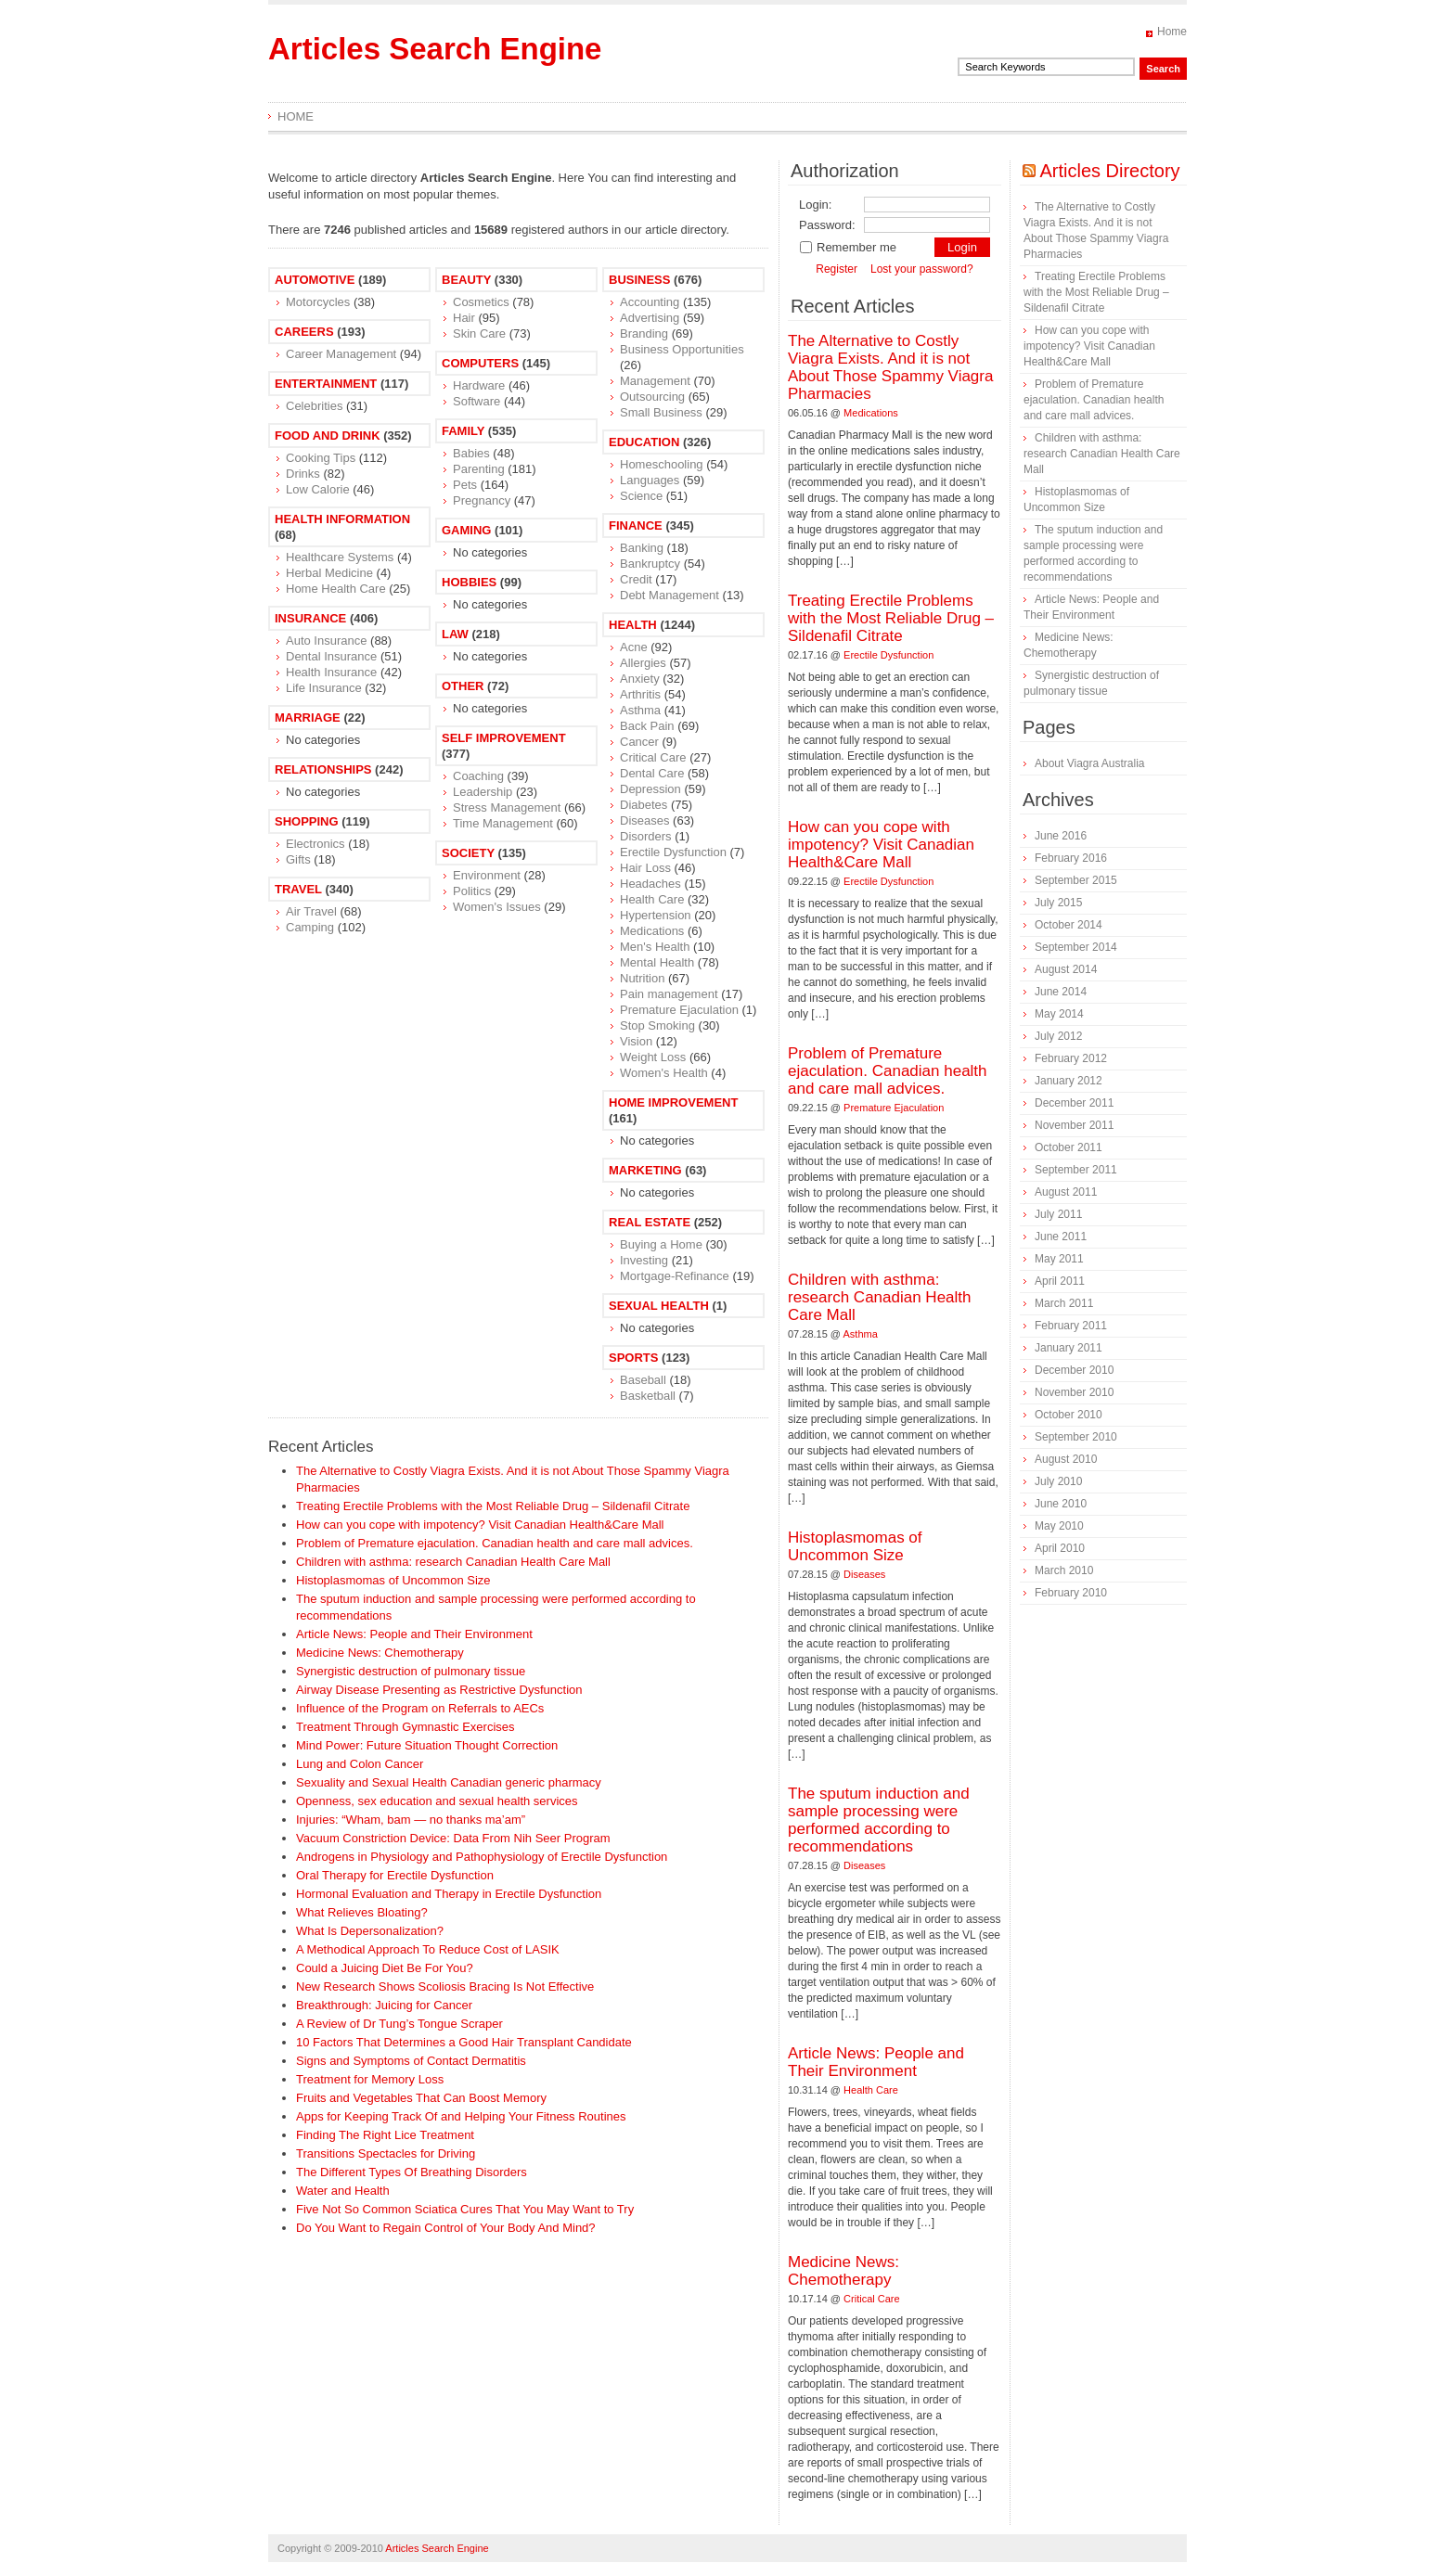  Describe the element at coordinates (1058, 1036) in the screenshot. I see `July 2012` at that location.